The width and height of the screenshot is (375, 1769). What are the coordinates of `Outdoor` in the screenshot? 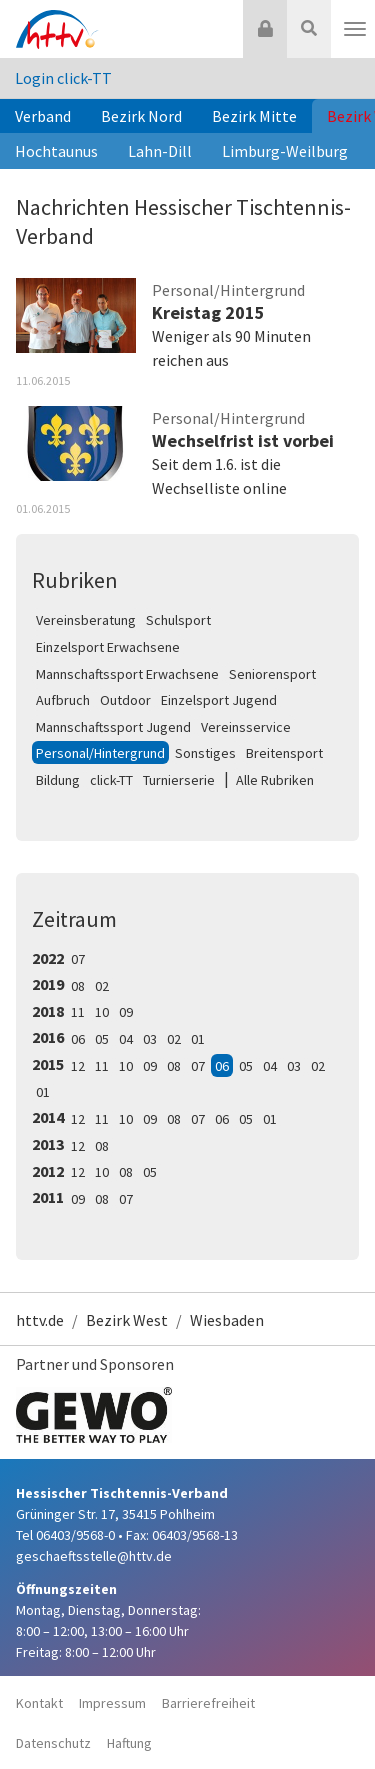 It's located at (125, 700).